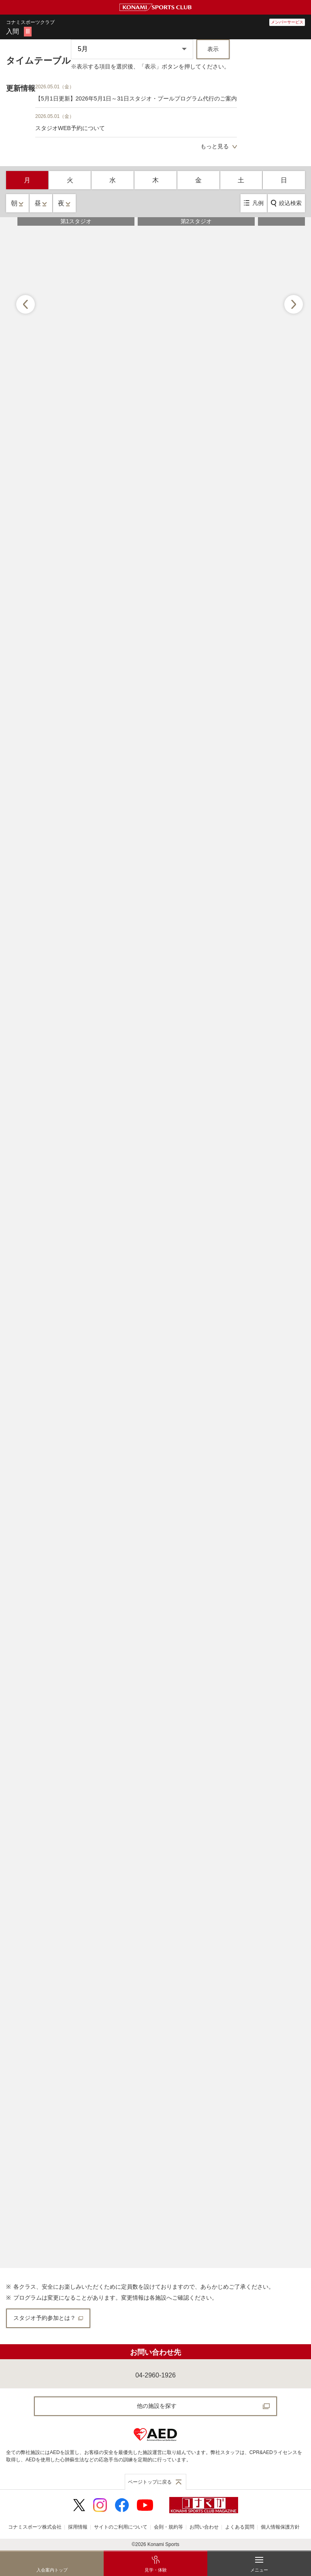 The image size is (311, 2576). What do you see at coordinates (120, 2527) in the screenshot?
I see `サイトのご利用について` at bounding box center [120, 2527].